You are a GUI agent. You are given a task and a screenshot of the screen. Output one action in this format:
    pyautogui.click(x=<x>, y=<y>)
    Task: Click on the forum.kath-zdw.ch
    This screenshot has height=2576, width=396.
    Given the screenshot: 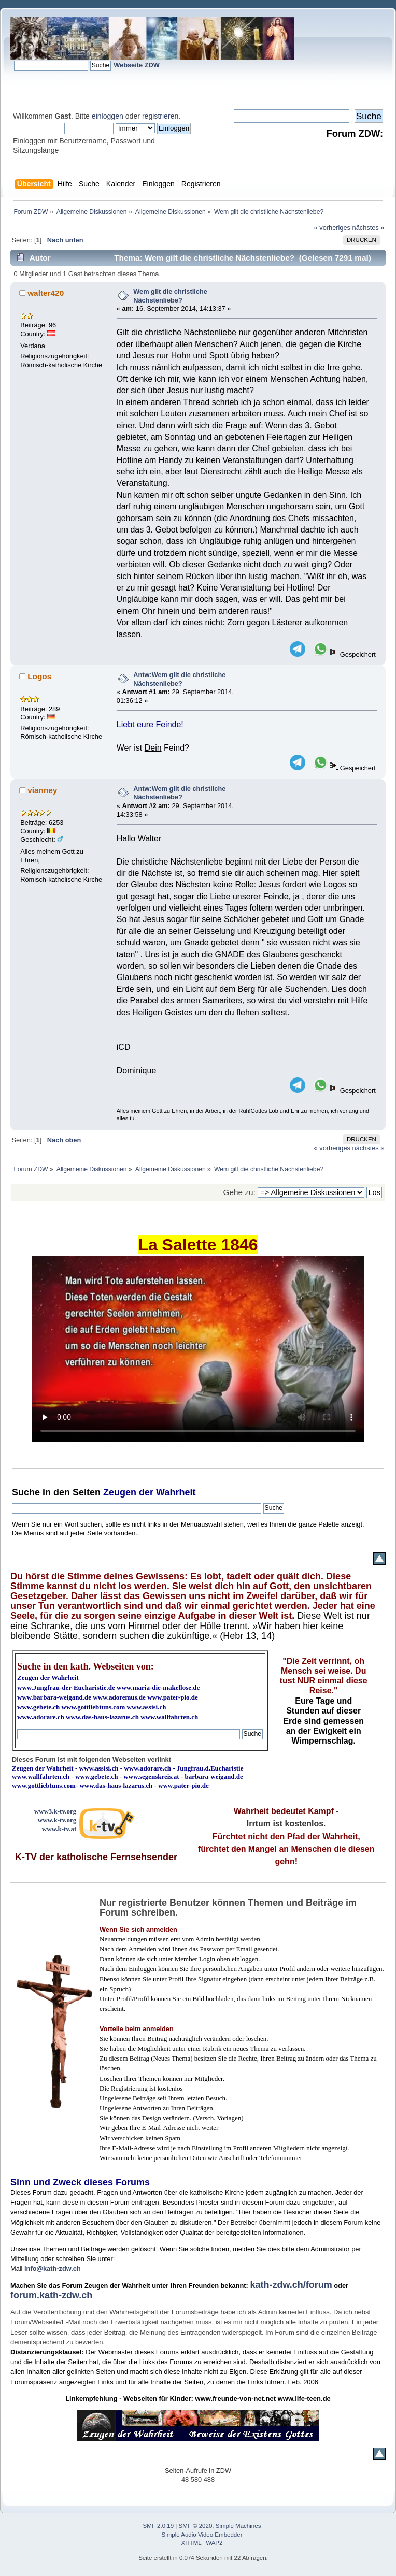 What is the action you would take?
    pyautogui.click(x=51, y=2295)
    